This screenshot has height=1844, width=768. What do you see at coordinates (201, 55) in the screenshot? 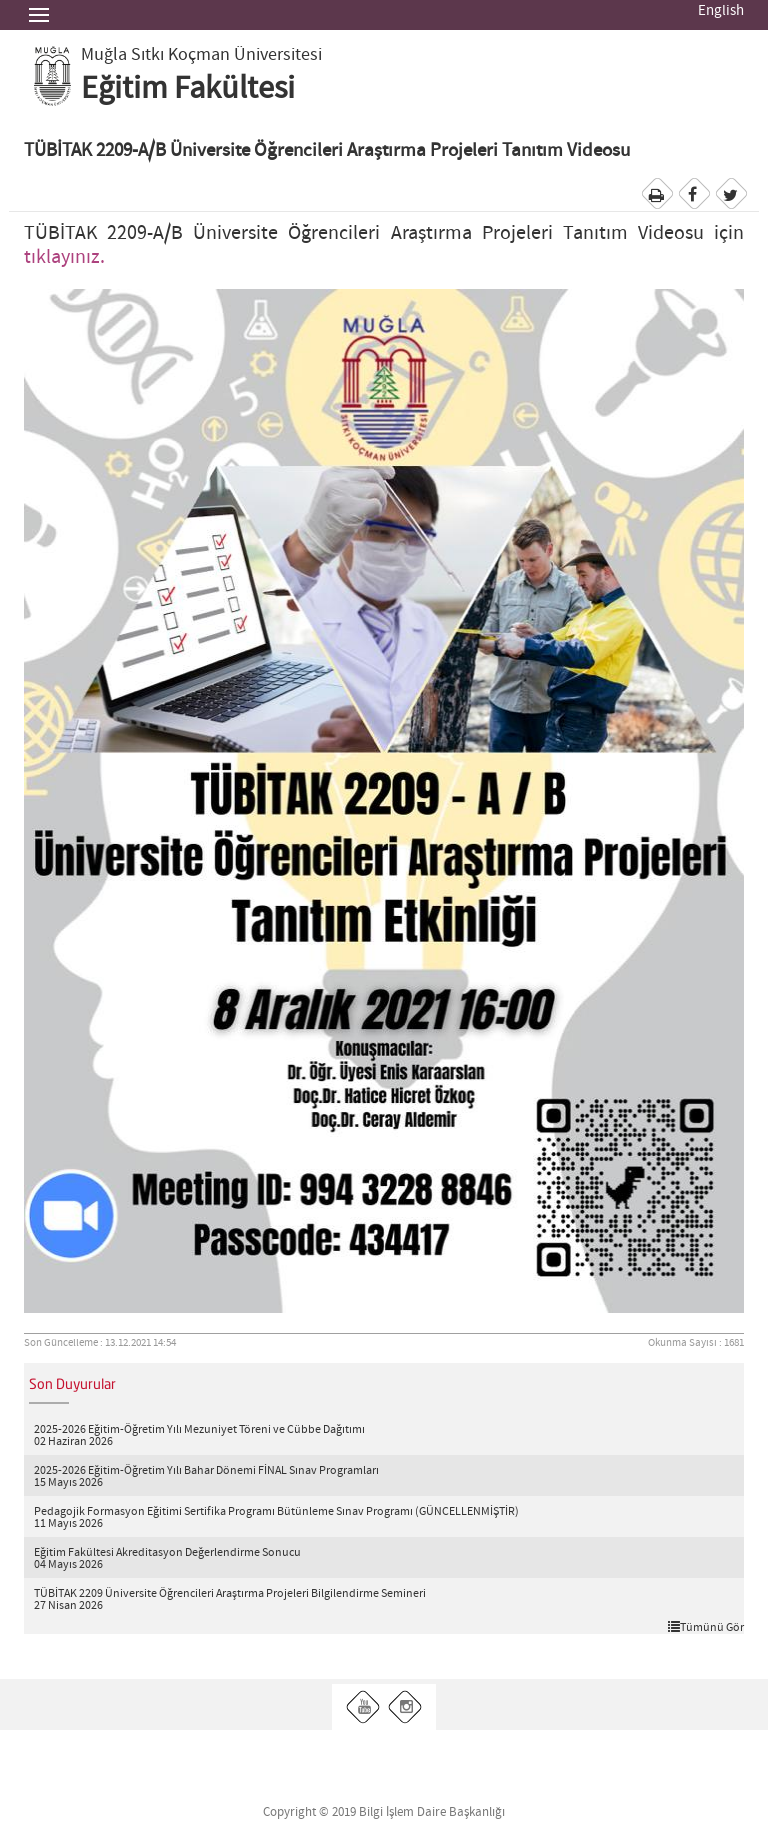
I see `Muğla Sıtkı Koçman Üniversitesi` at bounding box center [201, 55].